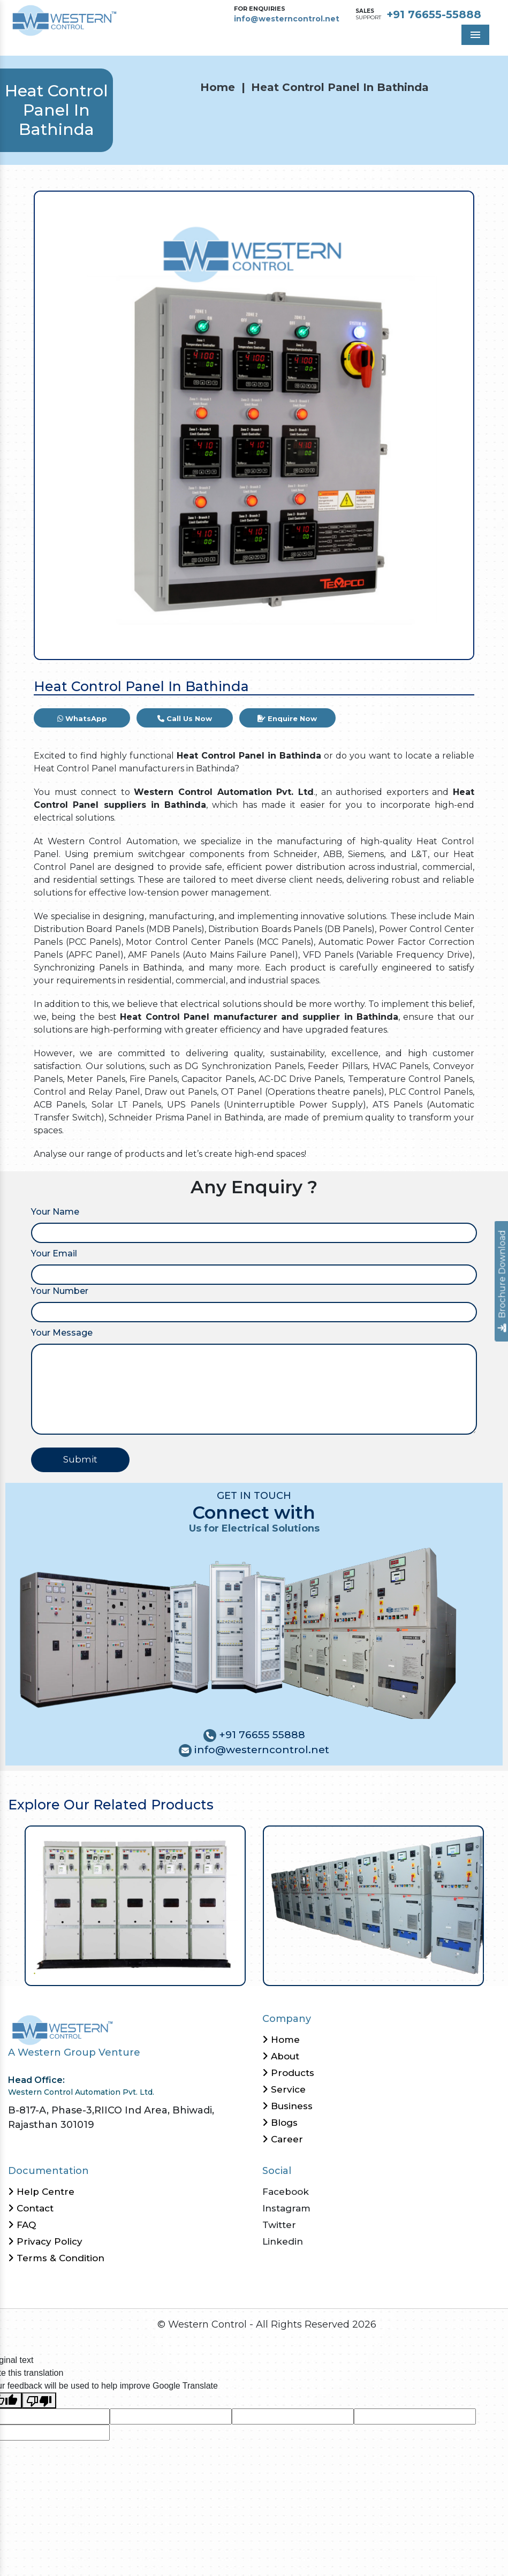 This screenshot has width=508, height=2576. I want to click on 57 [tab], so click(483, 1972).